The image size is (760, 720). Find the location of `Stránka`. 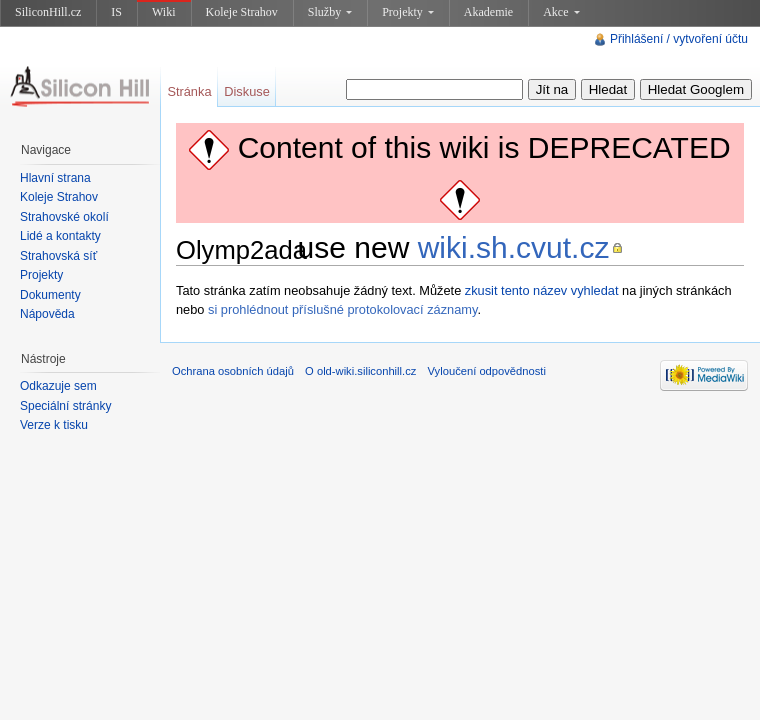

Stránka is located at coordinates (189, 91).